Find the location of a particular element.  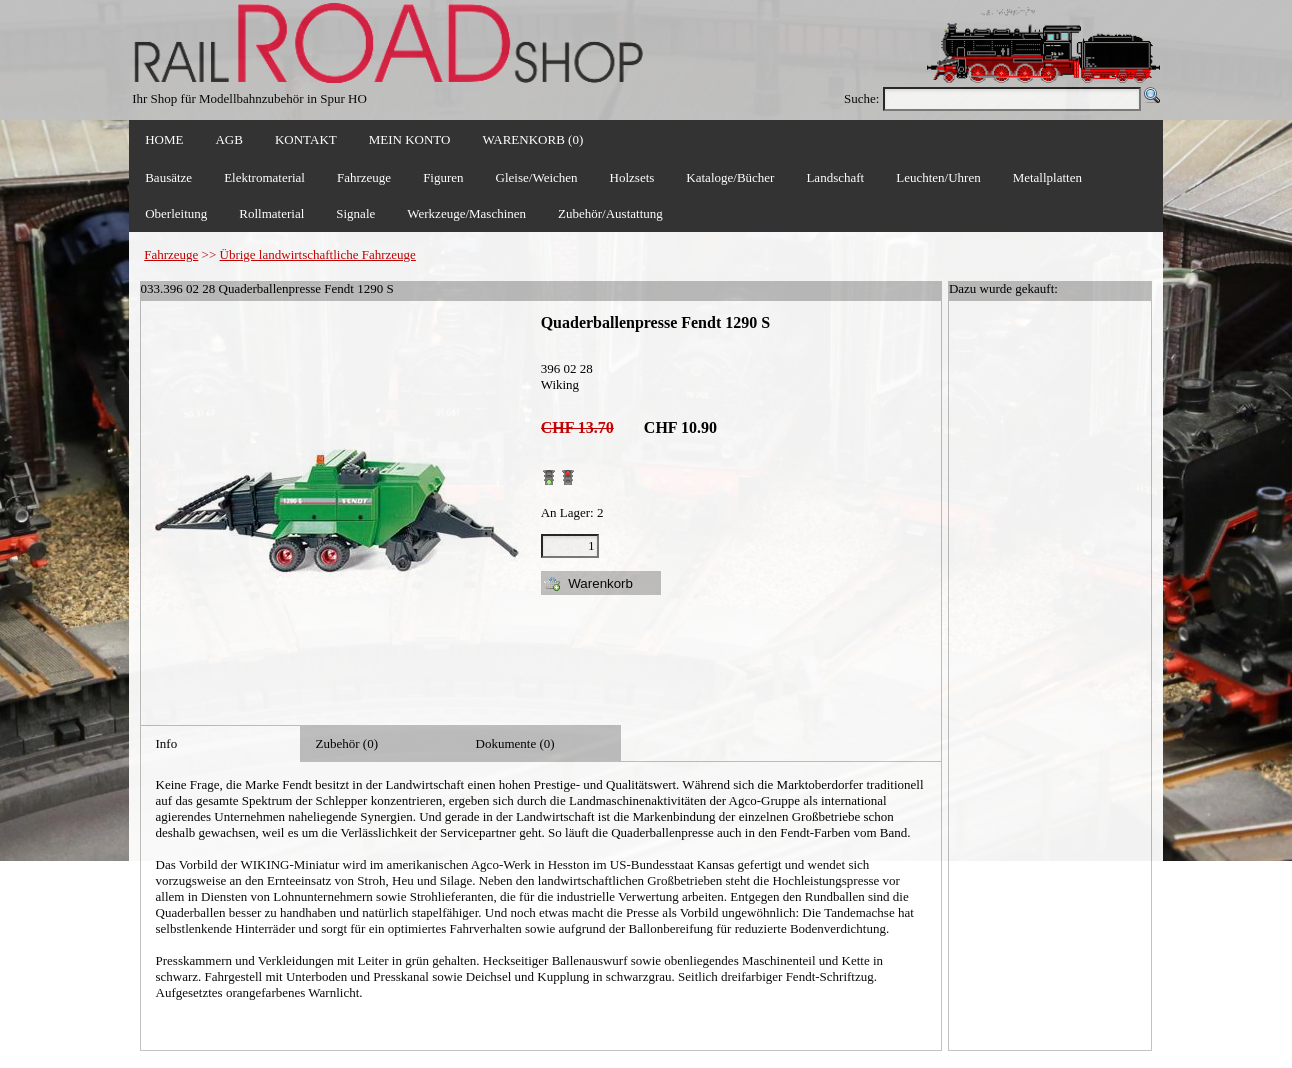

Metallplatten is located at coordinates (1047, 177).